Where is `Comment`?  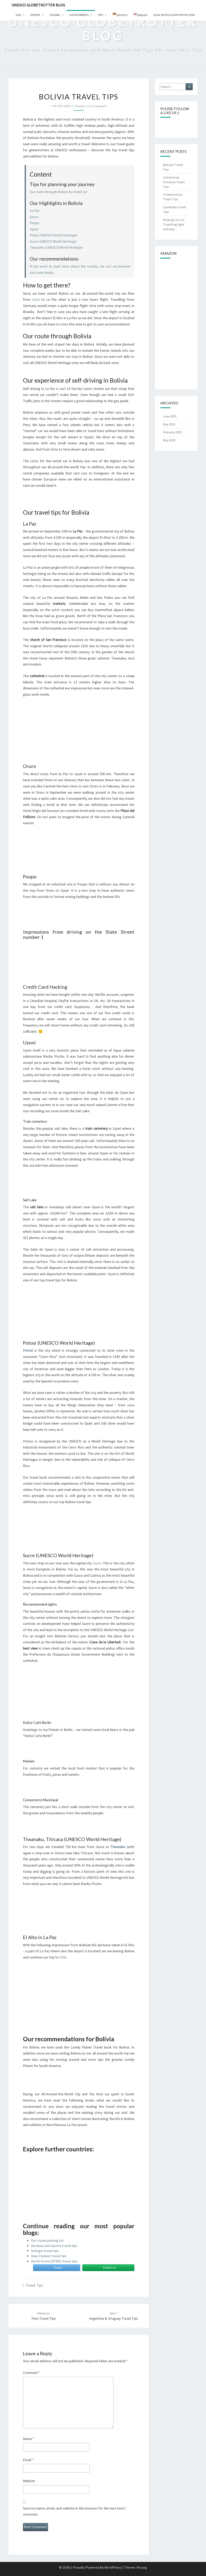
Comment is located at coordinates (31, 2372).